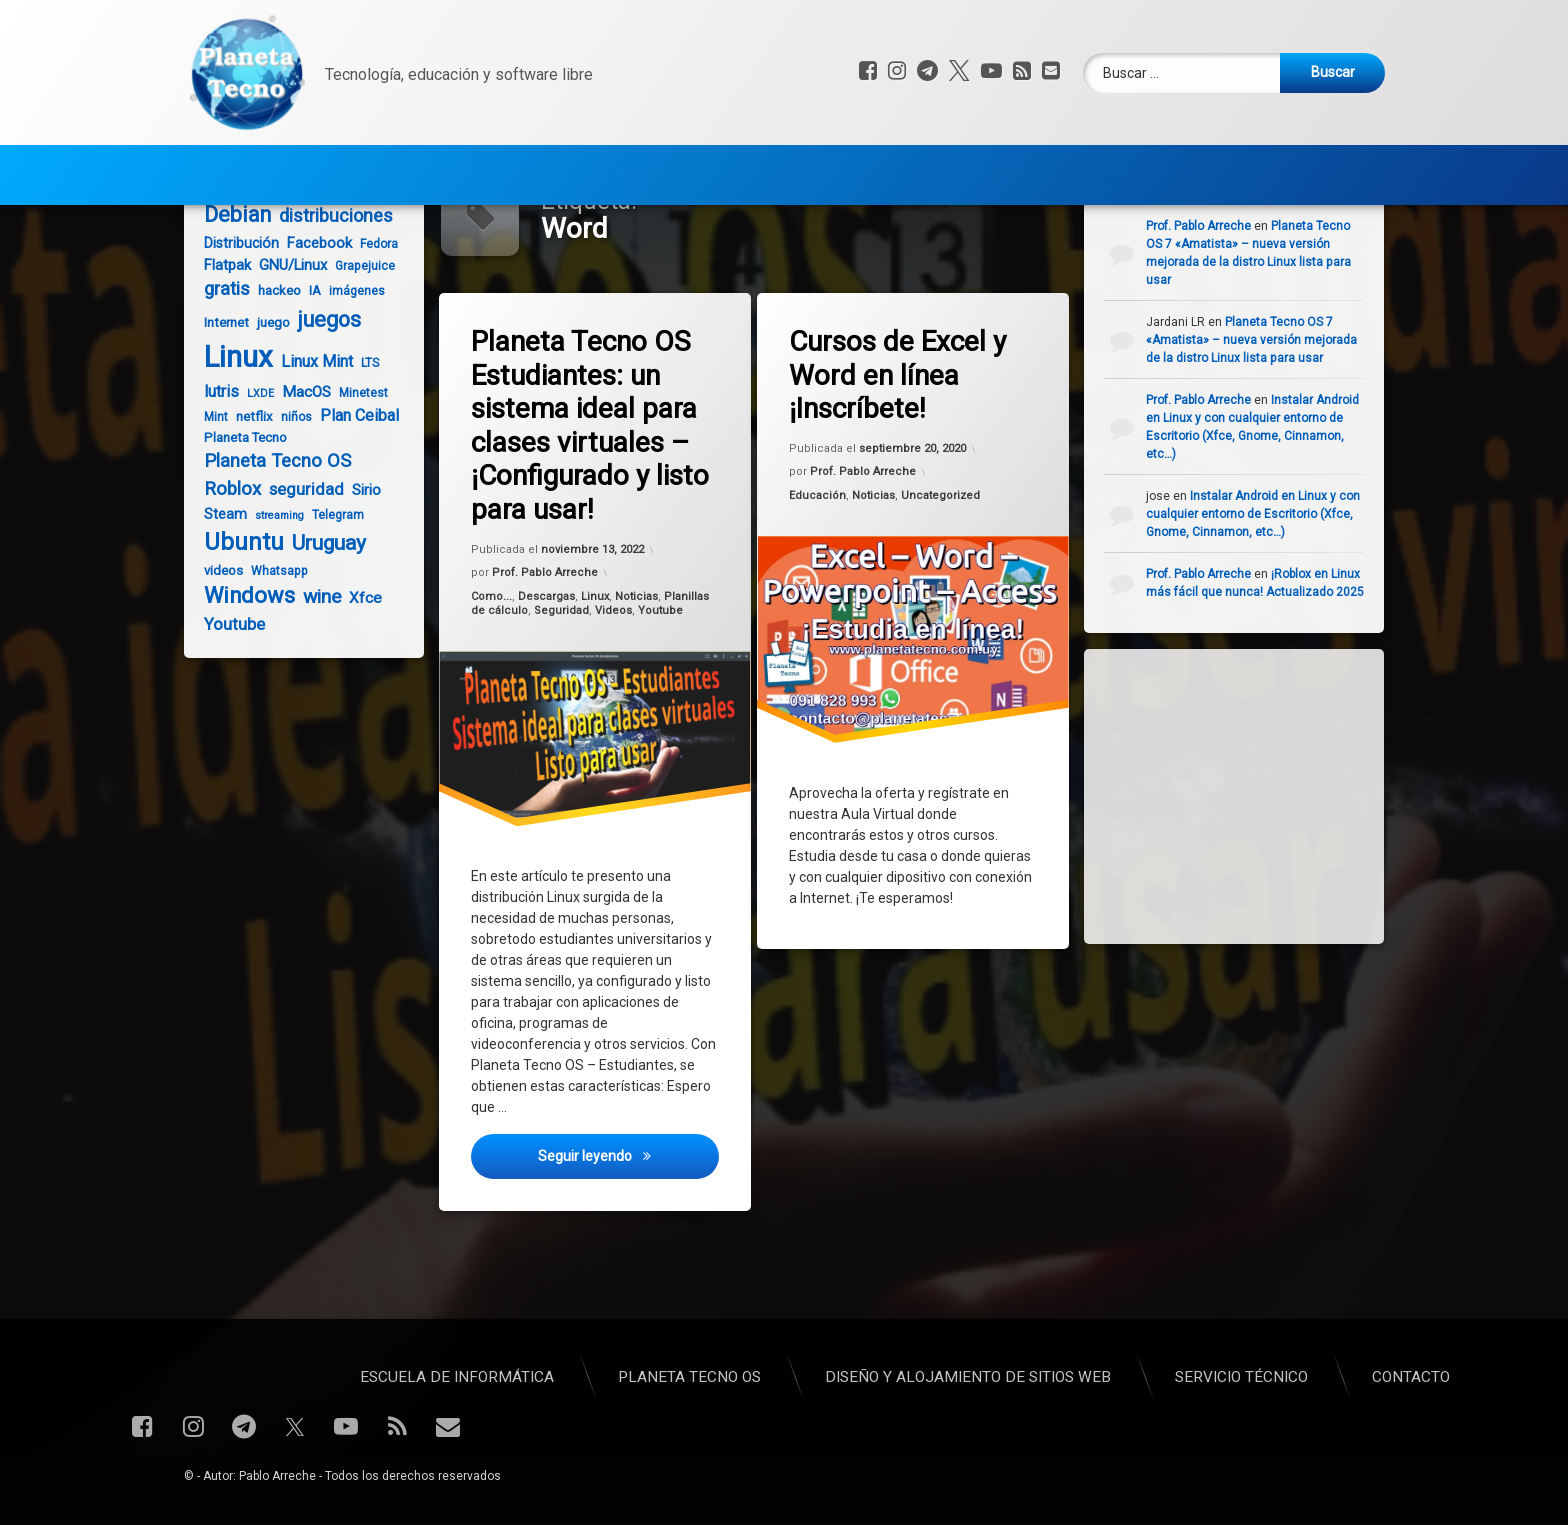 This screenshot has height=1525, width=1568. Describe the element at coordinates (297, 562) in the screenshot. I see `seguridad [seguridad (10 elementos)]` at that location.